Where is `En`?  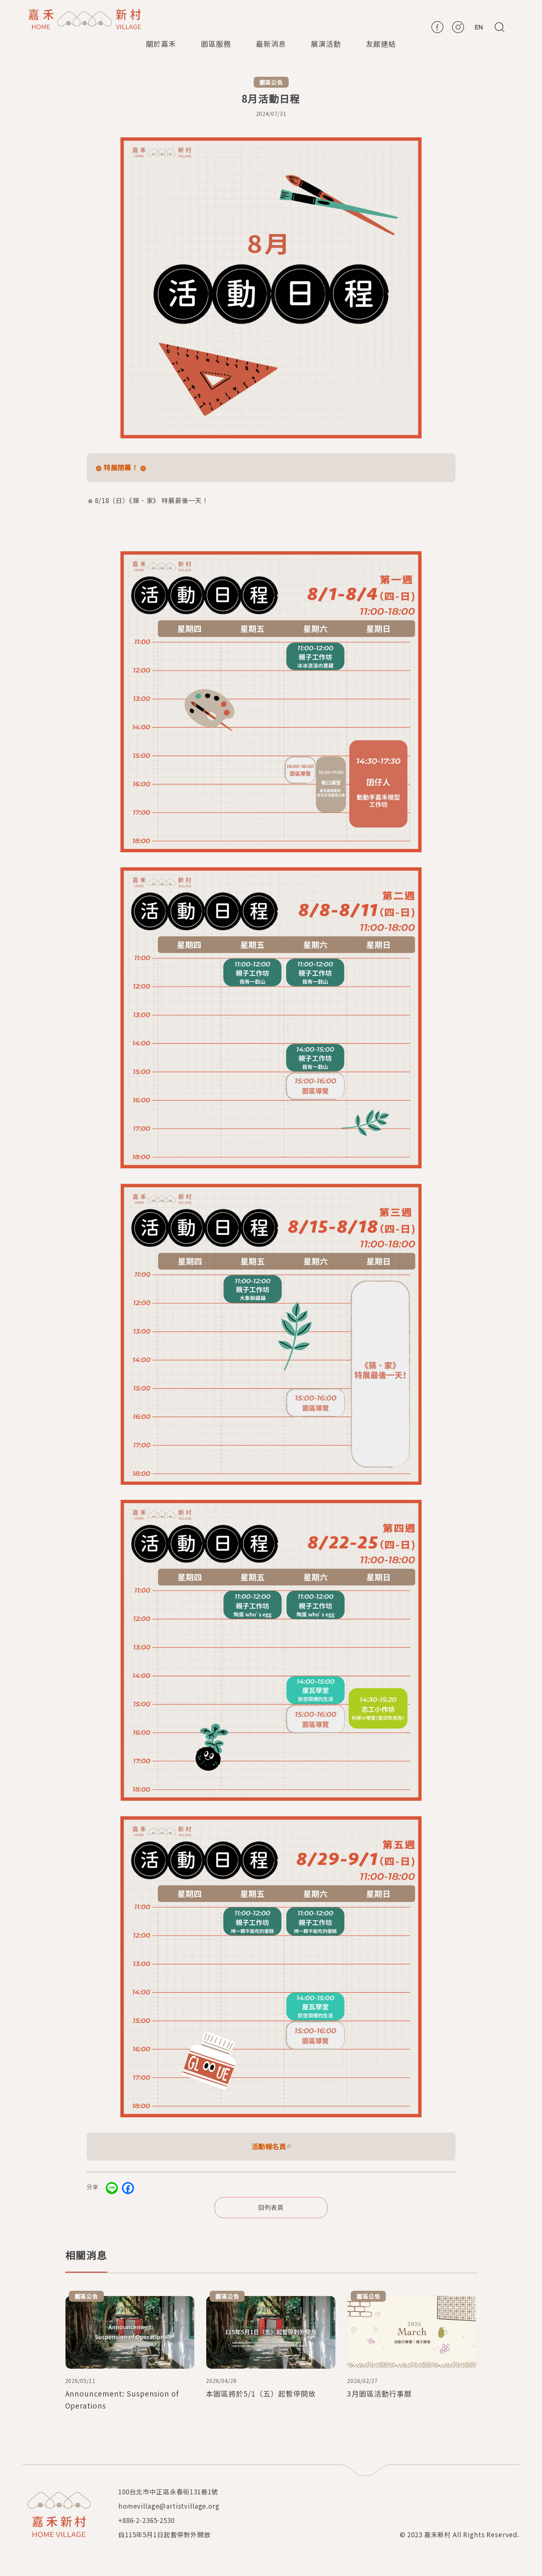
En is located at coordinates (478, 27).